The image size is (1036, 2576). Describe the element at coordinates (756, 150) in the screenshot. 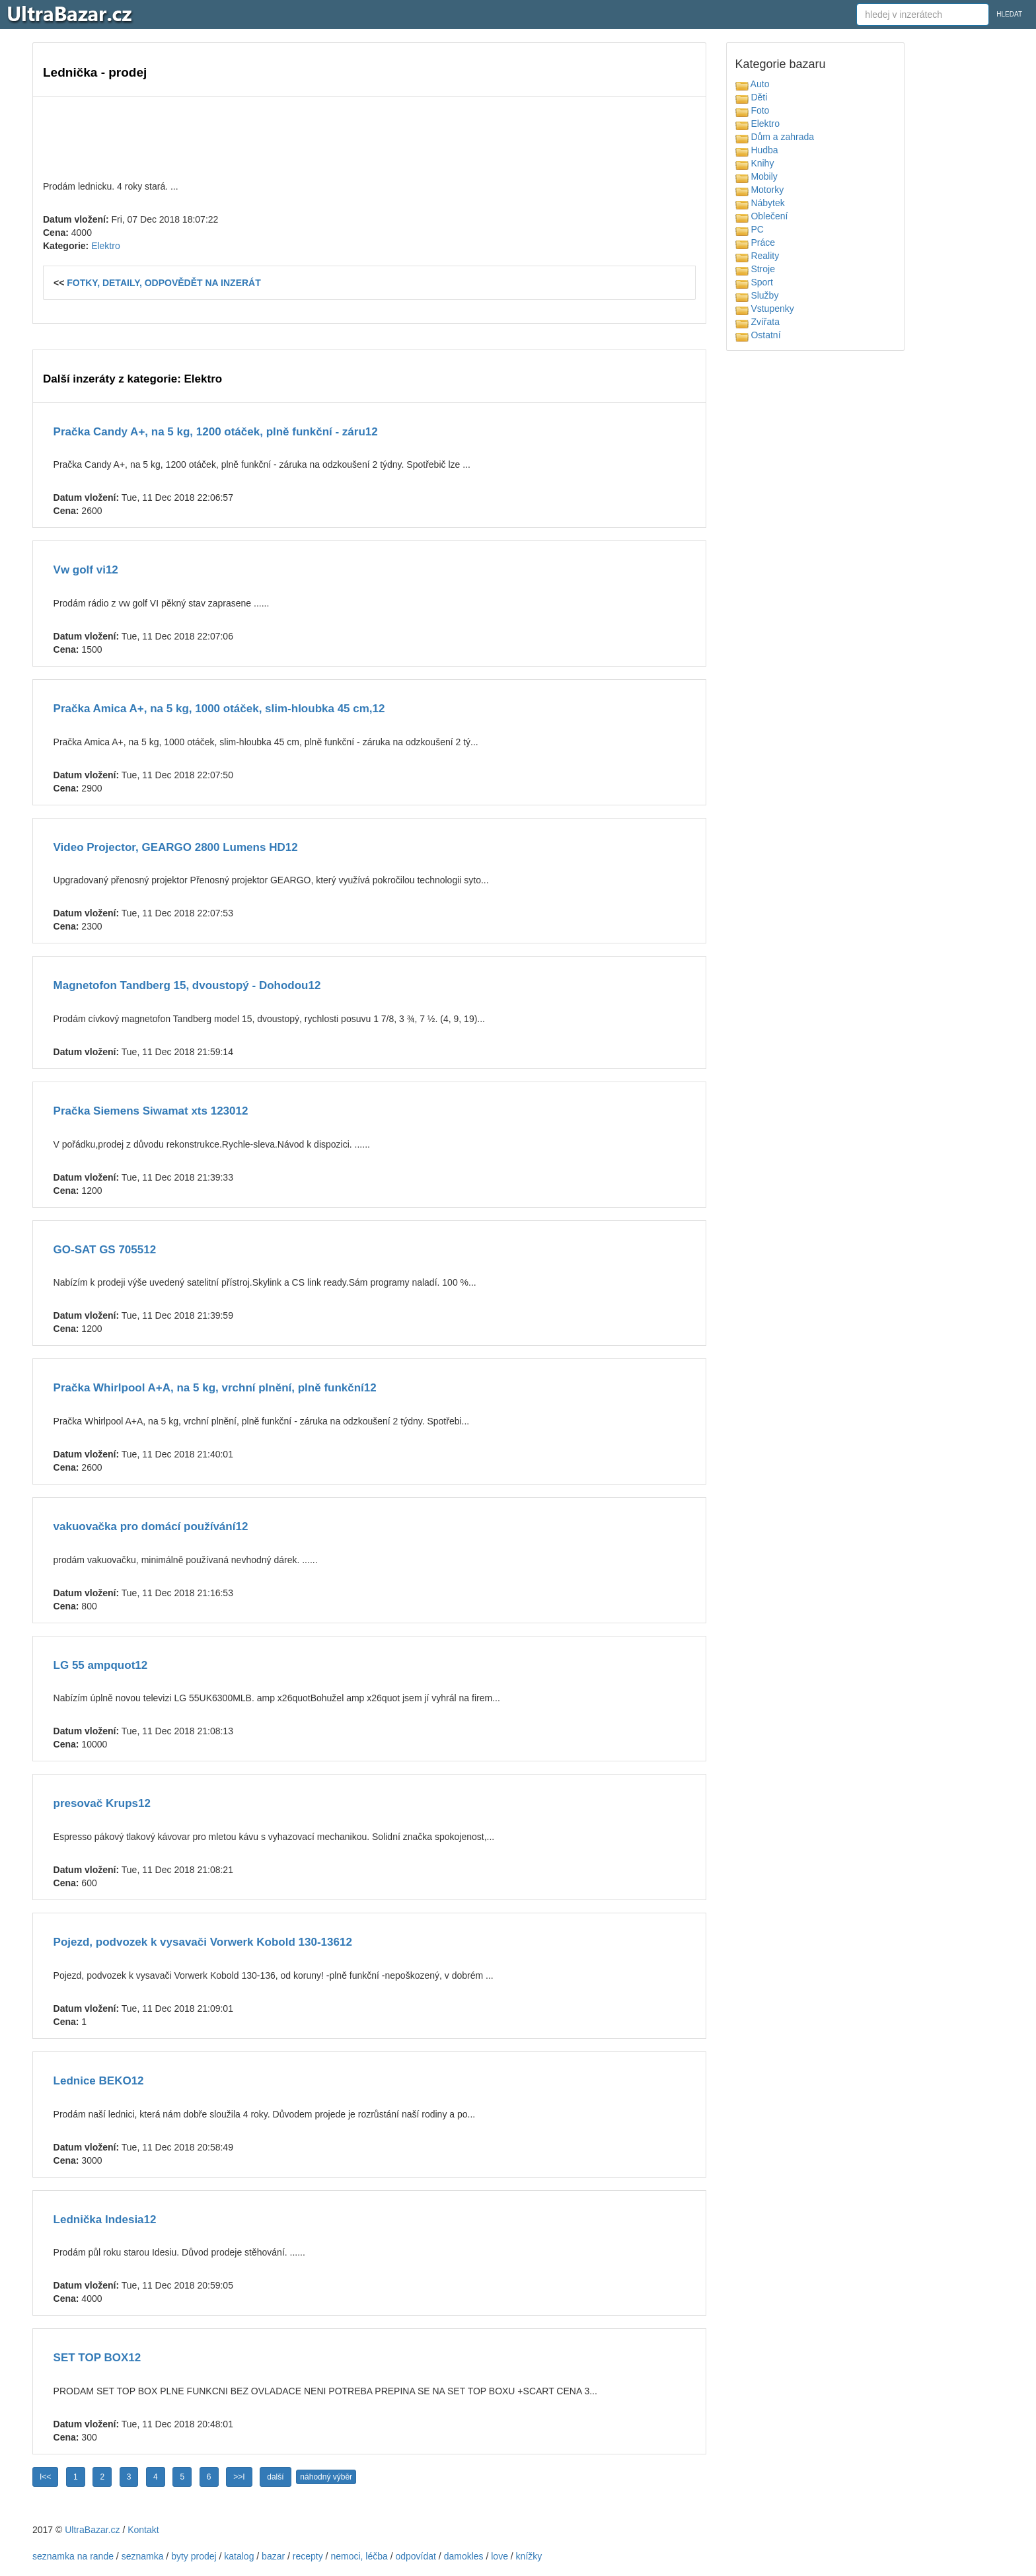

I see `Hudba` at that location.